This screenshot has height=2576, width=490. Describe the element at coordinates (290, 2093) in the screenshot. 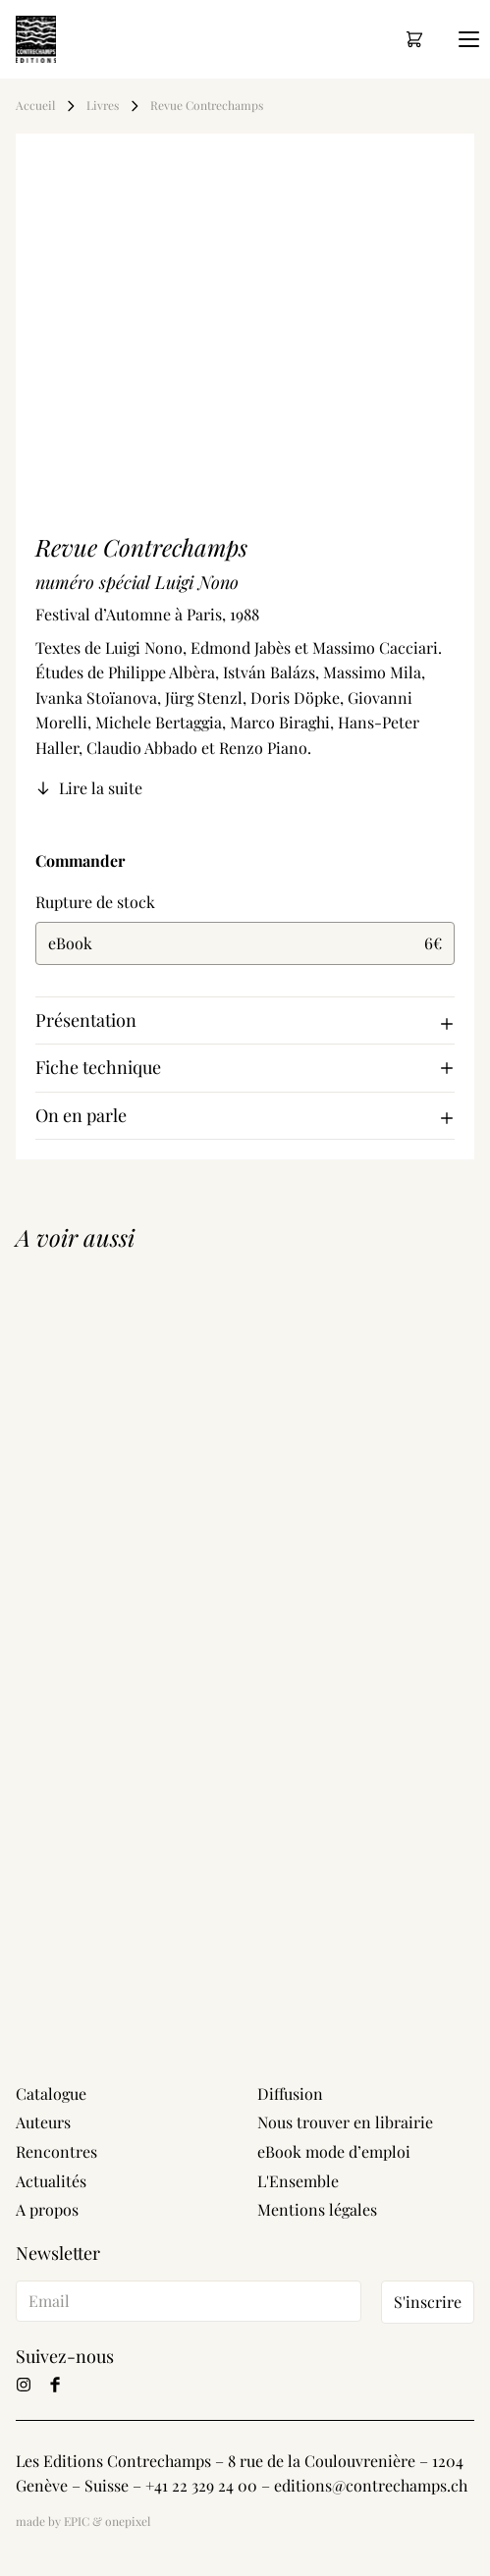

I see `Diffusion` at that location.